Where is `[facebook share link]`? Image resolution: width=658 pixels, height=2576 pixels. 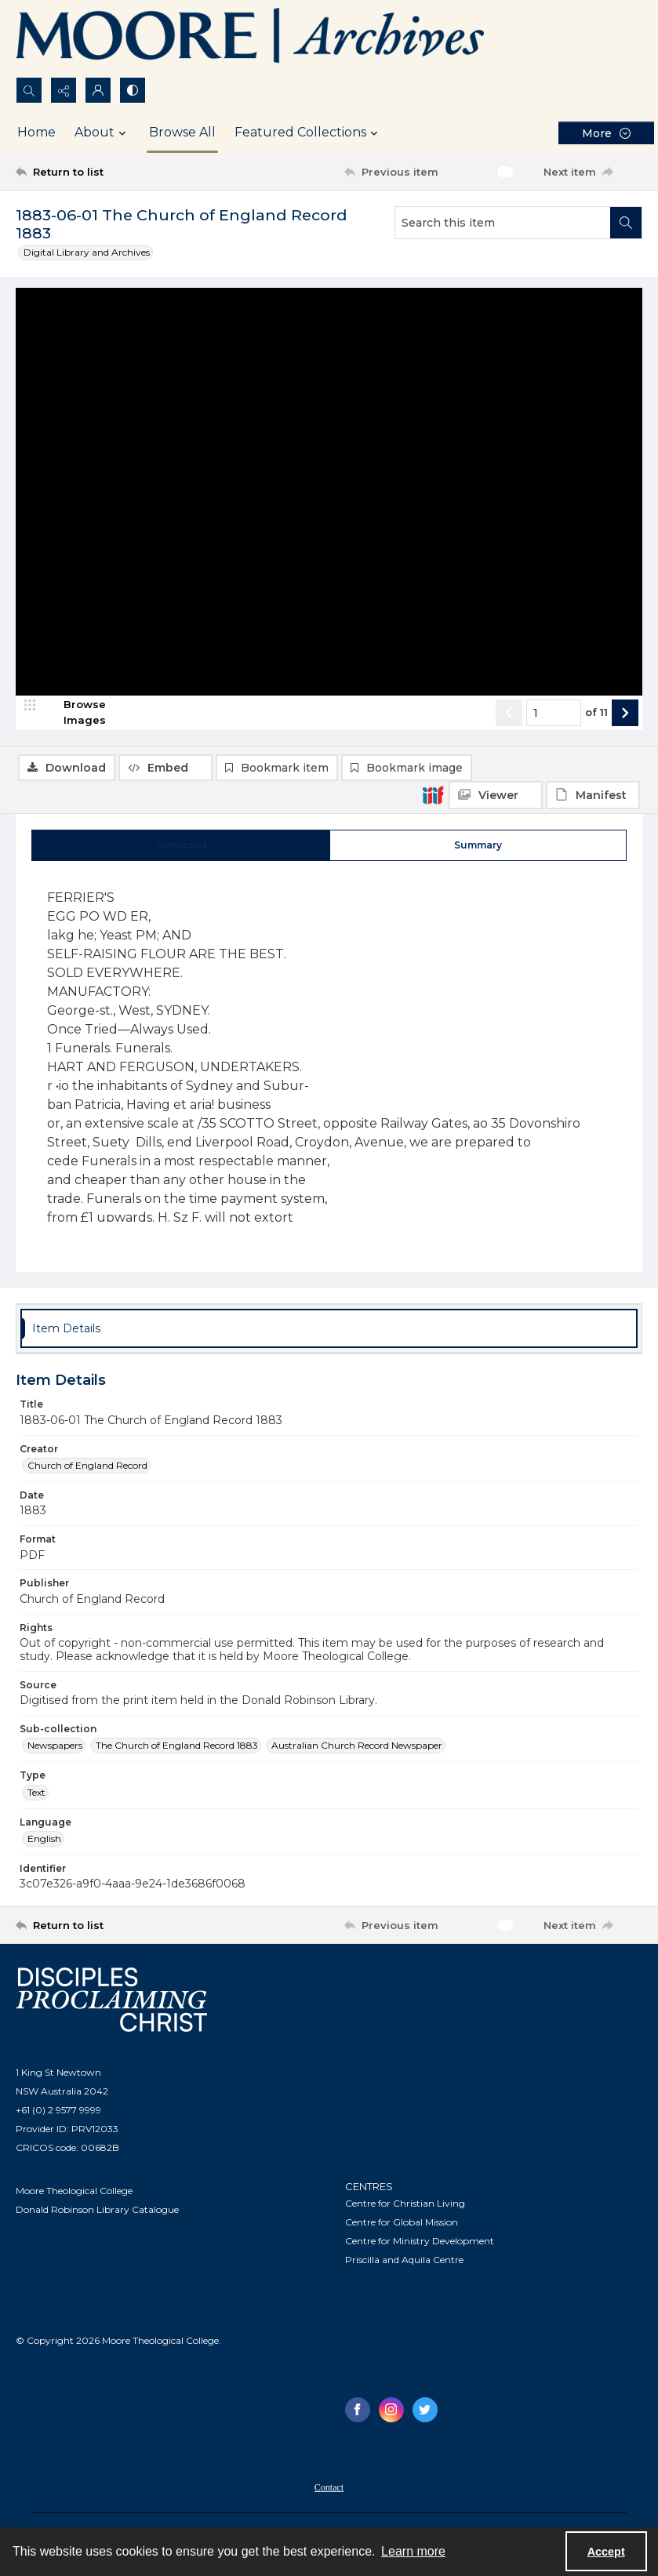 [facebook share link] is located at coordinates (357, 2414).